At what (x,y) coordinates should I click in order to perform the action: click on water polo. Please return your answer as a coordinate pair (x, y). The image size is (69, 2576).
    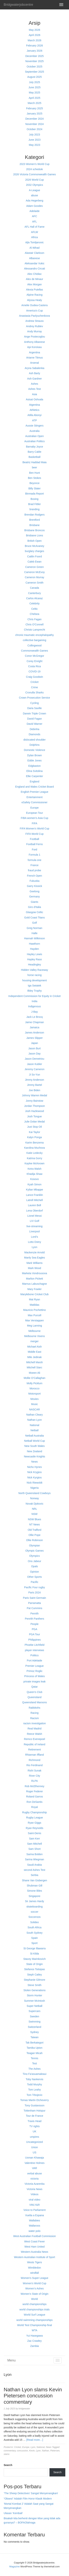
    Looking at the image, I should click on (34, 2230).